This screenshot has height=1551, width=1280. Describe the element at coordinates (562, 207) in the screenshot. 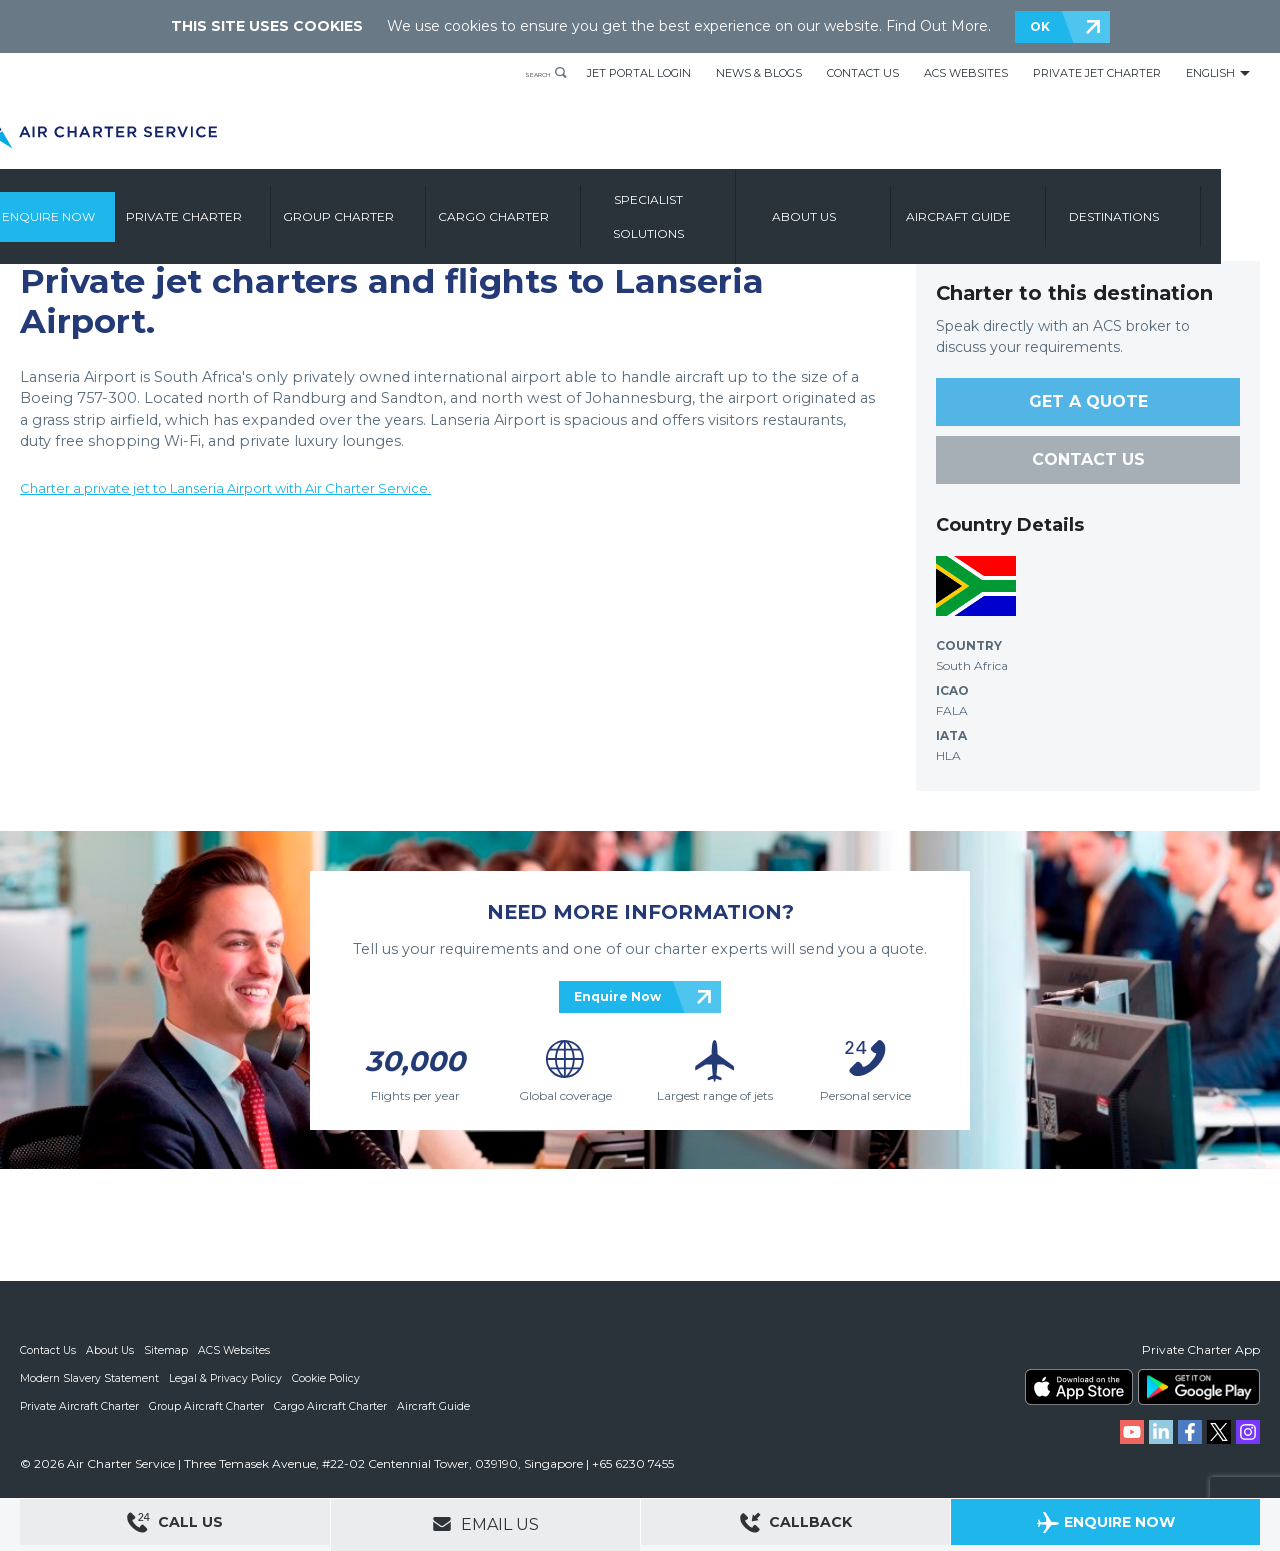

I see `Cargo Charter` at that location.